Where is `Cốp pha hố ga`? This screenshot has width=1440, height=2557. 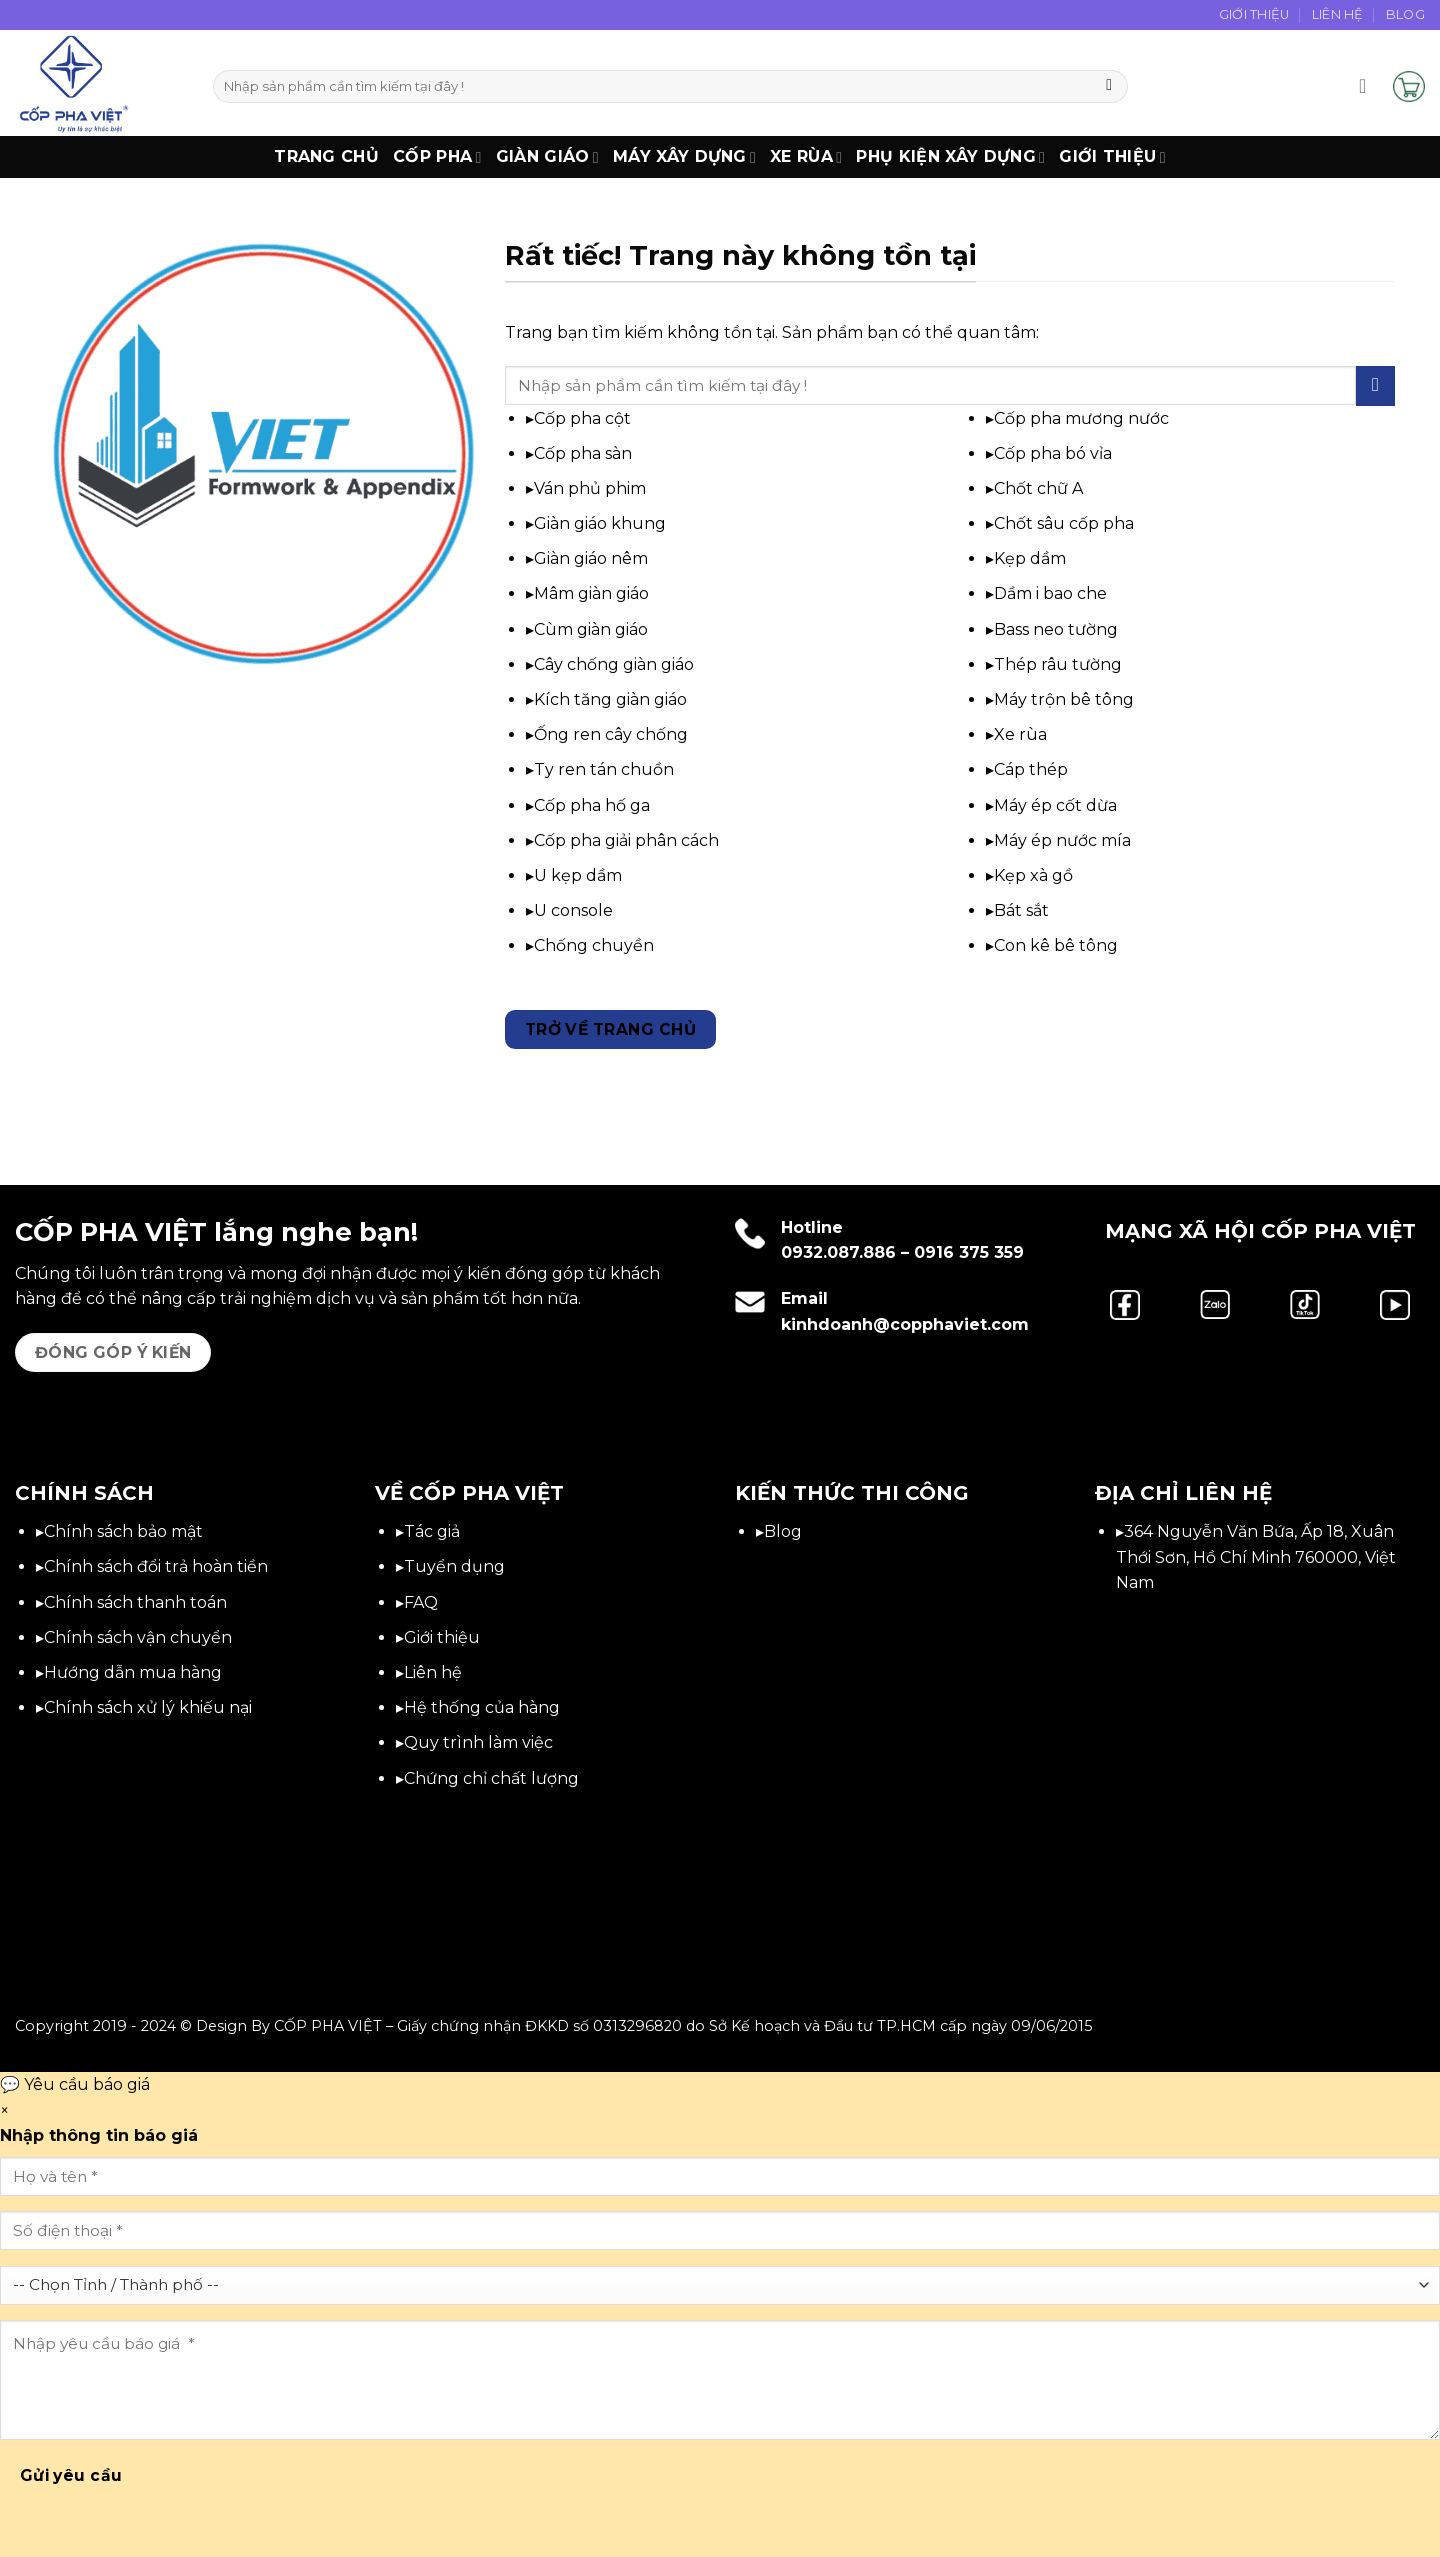 Cốp pha hố ga is located at coordinates (592, 805).